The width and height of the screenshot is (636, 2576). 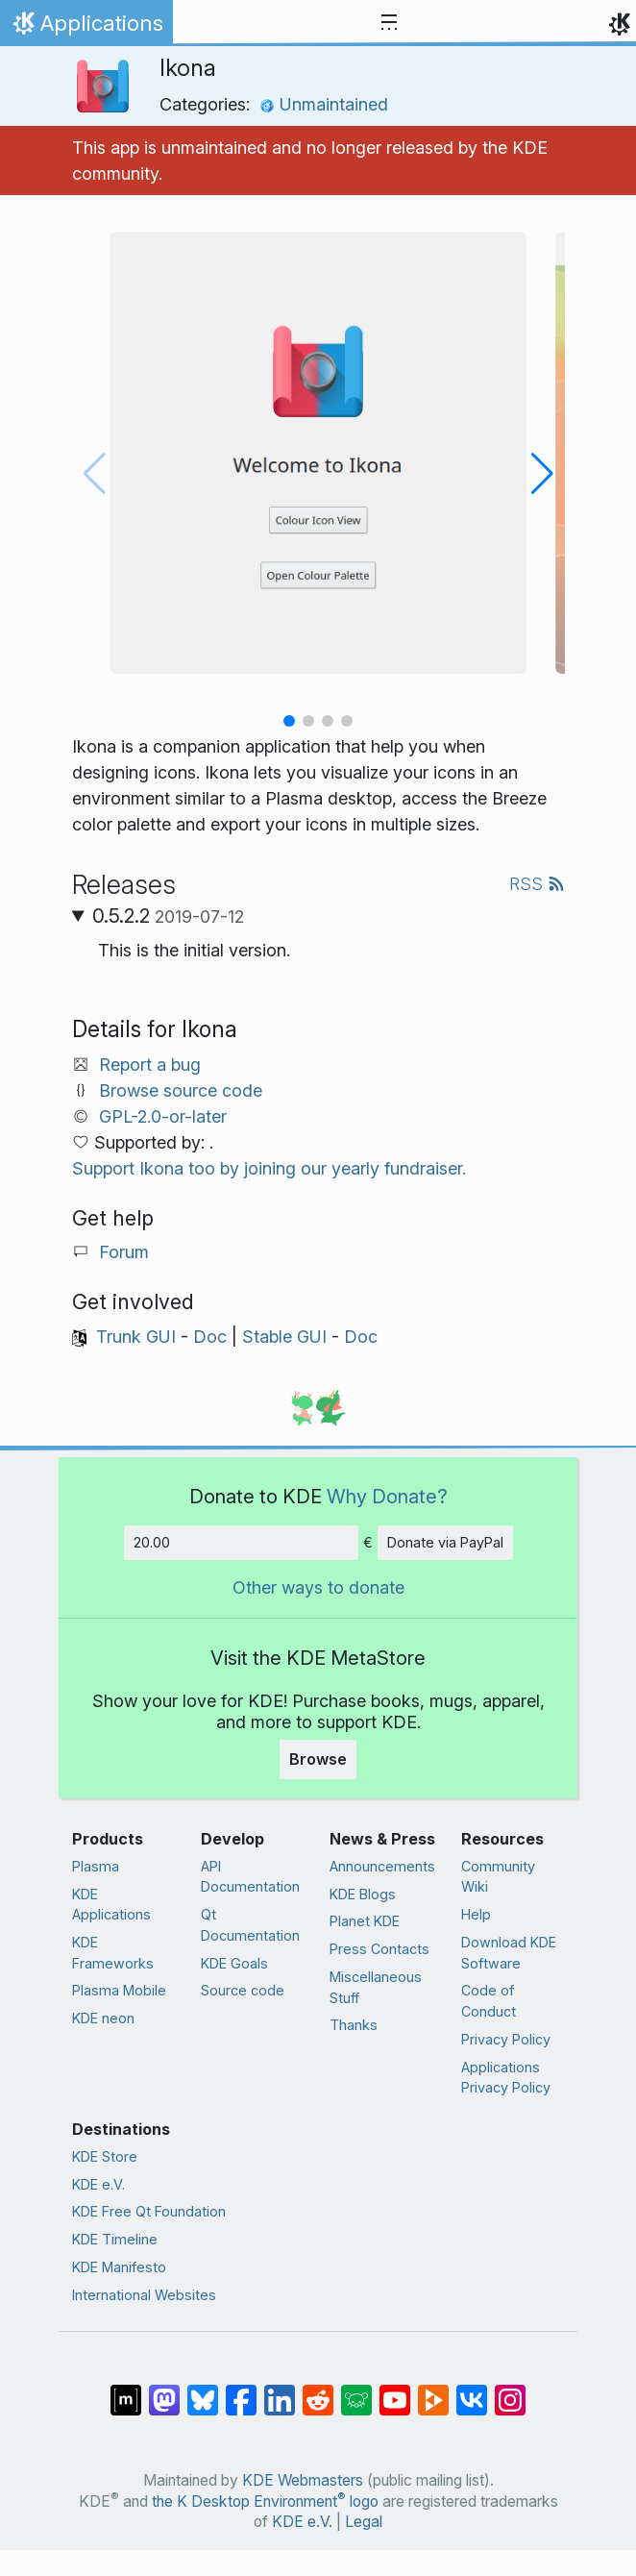 What do you see at coordinates (265, 2501) in the screenshot?
I see `the K Desktop Environment logo` at bounding box center [265, 2501].